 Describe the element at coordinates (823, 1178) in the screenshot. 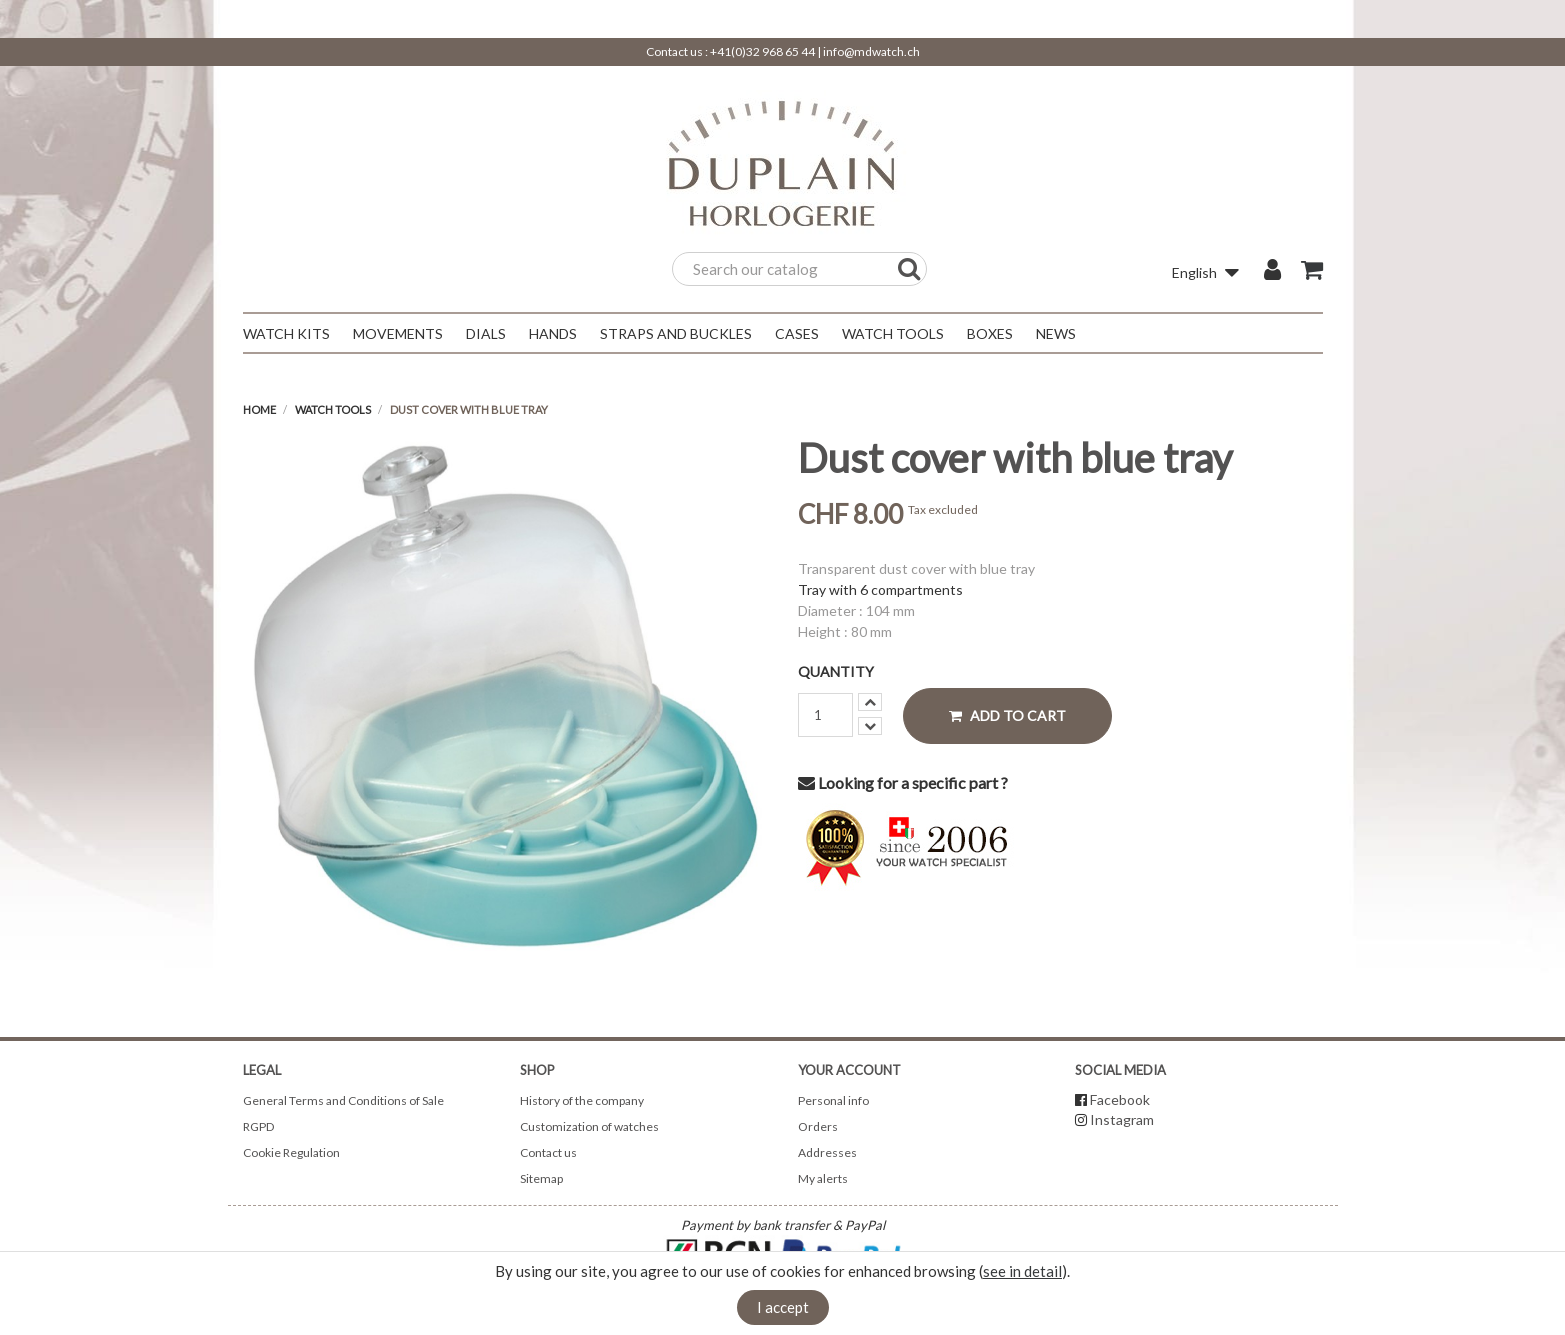

I see `My alerts` at that location.